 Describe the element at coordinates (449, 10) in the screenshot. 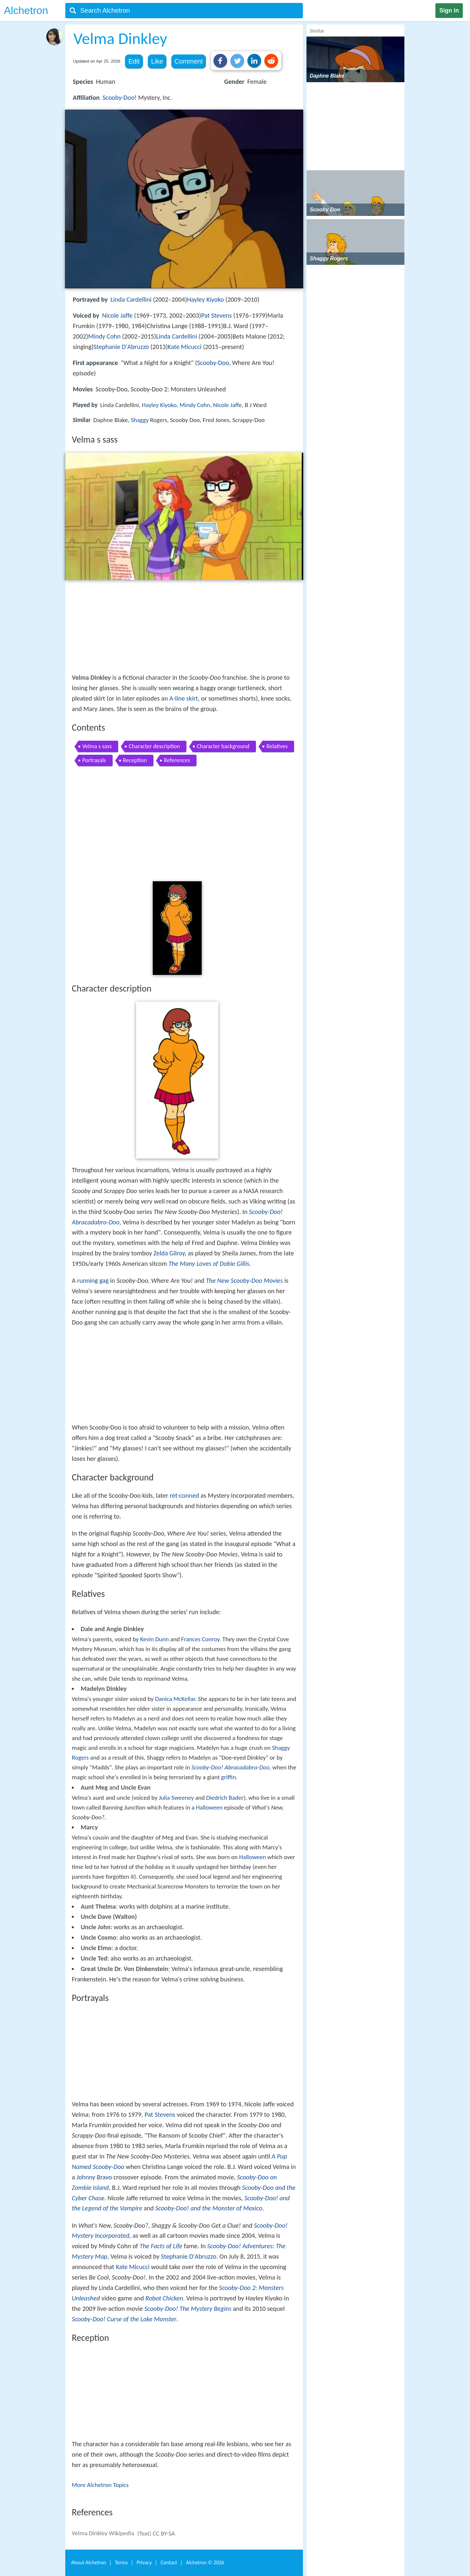

I see `Sign in` at that location.